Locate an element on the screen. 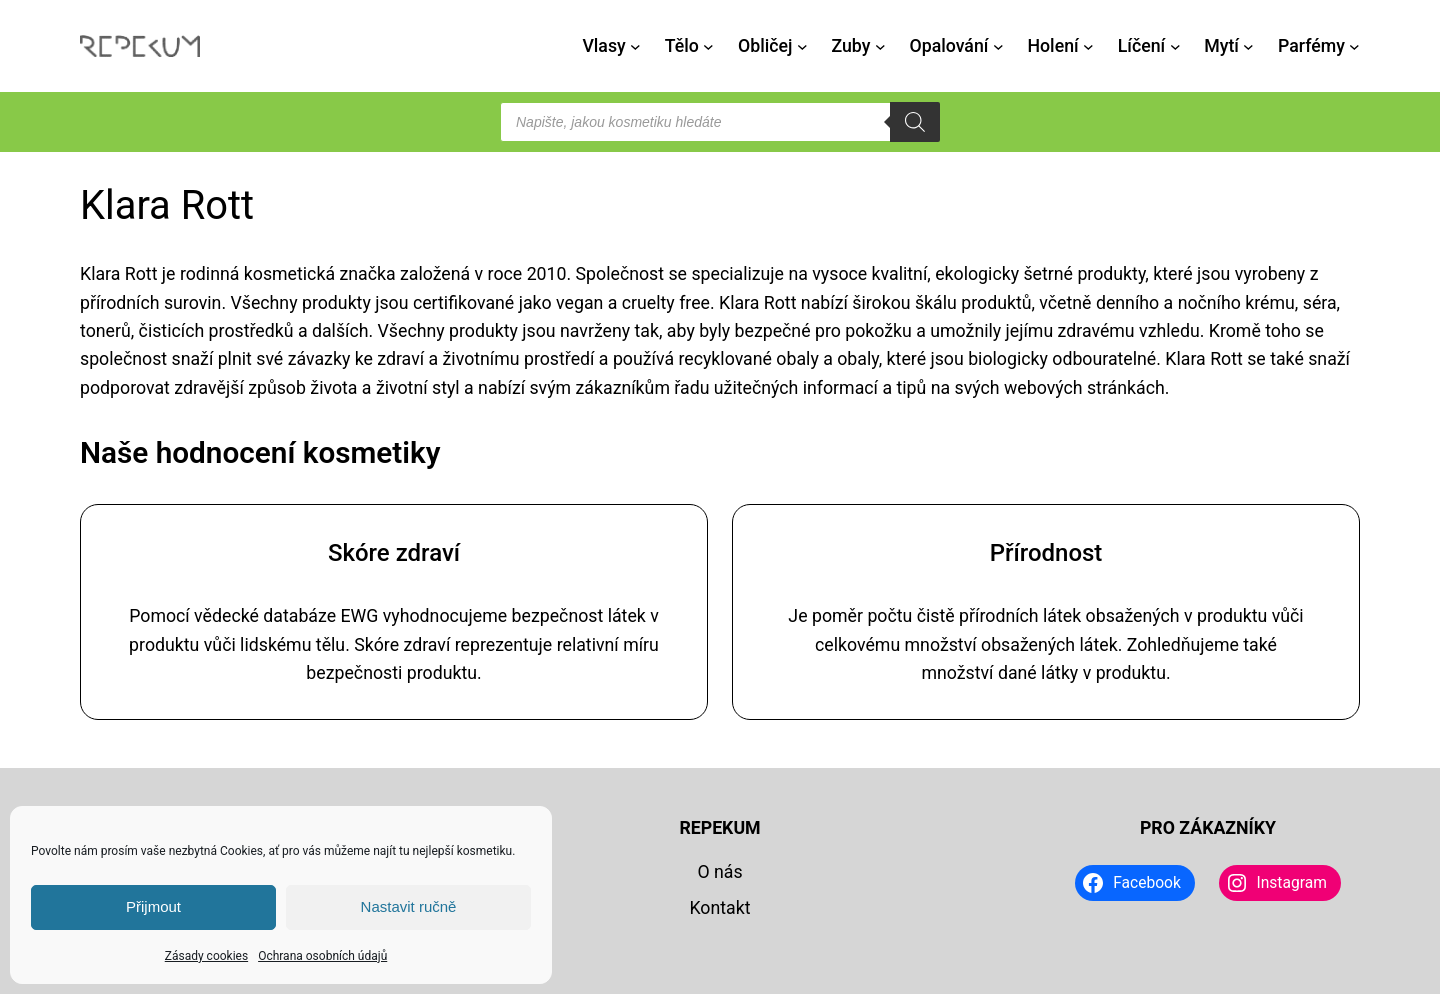  [Parfémy podmenu] is located at coordinates (1354, 46).